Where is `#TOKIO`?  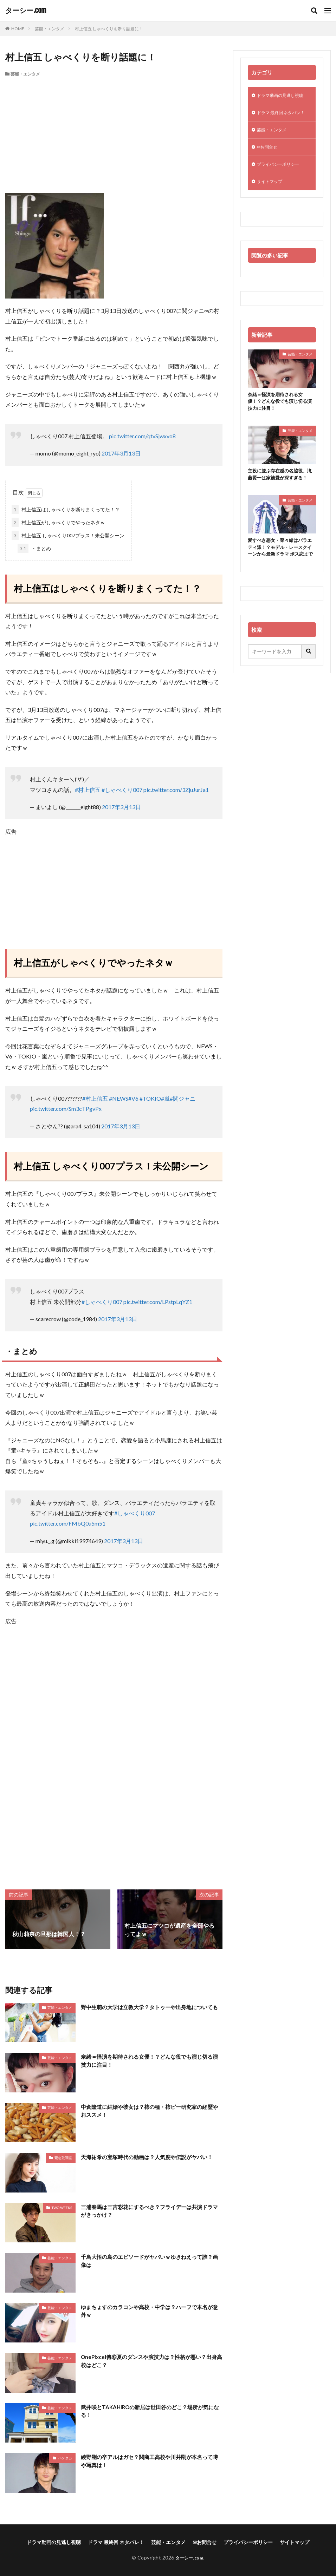 #TOKIO is located at coordinates (150, 1098).